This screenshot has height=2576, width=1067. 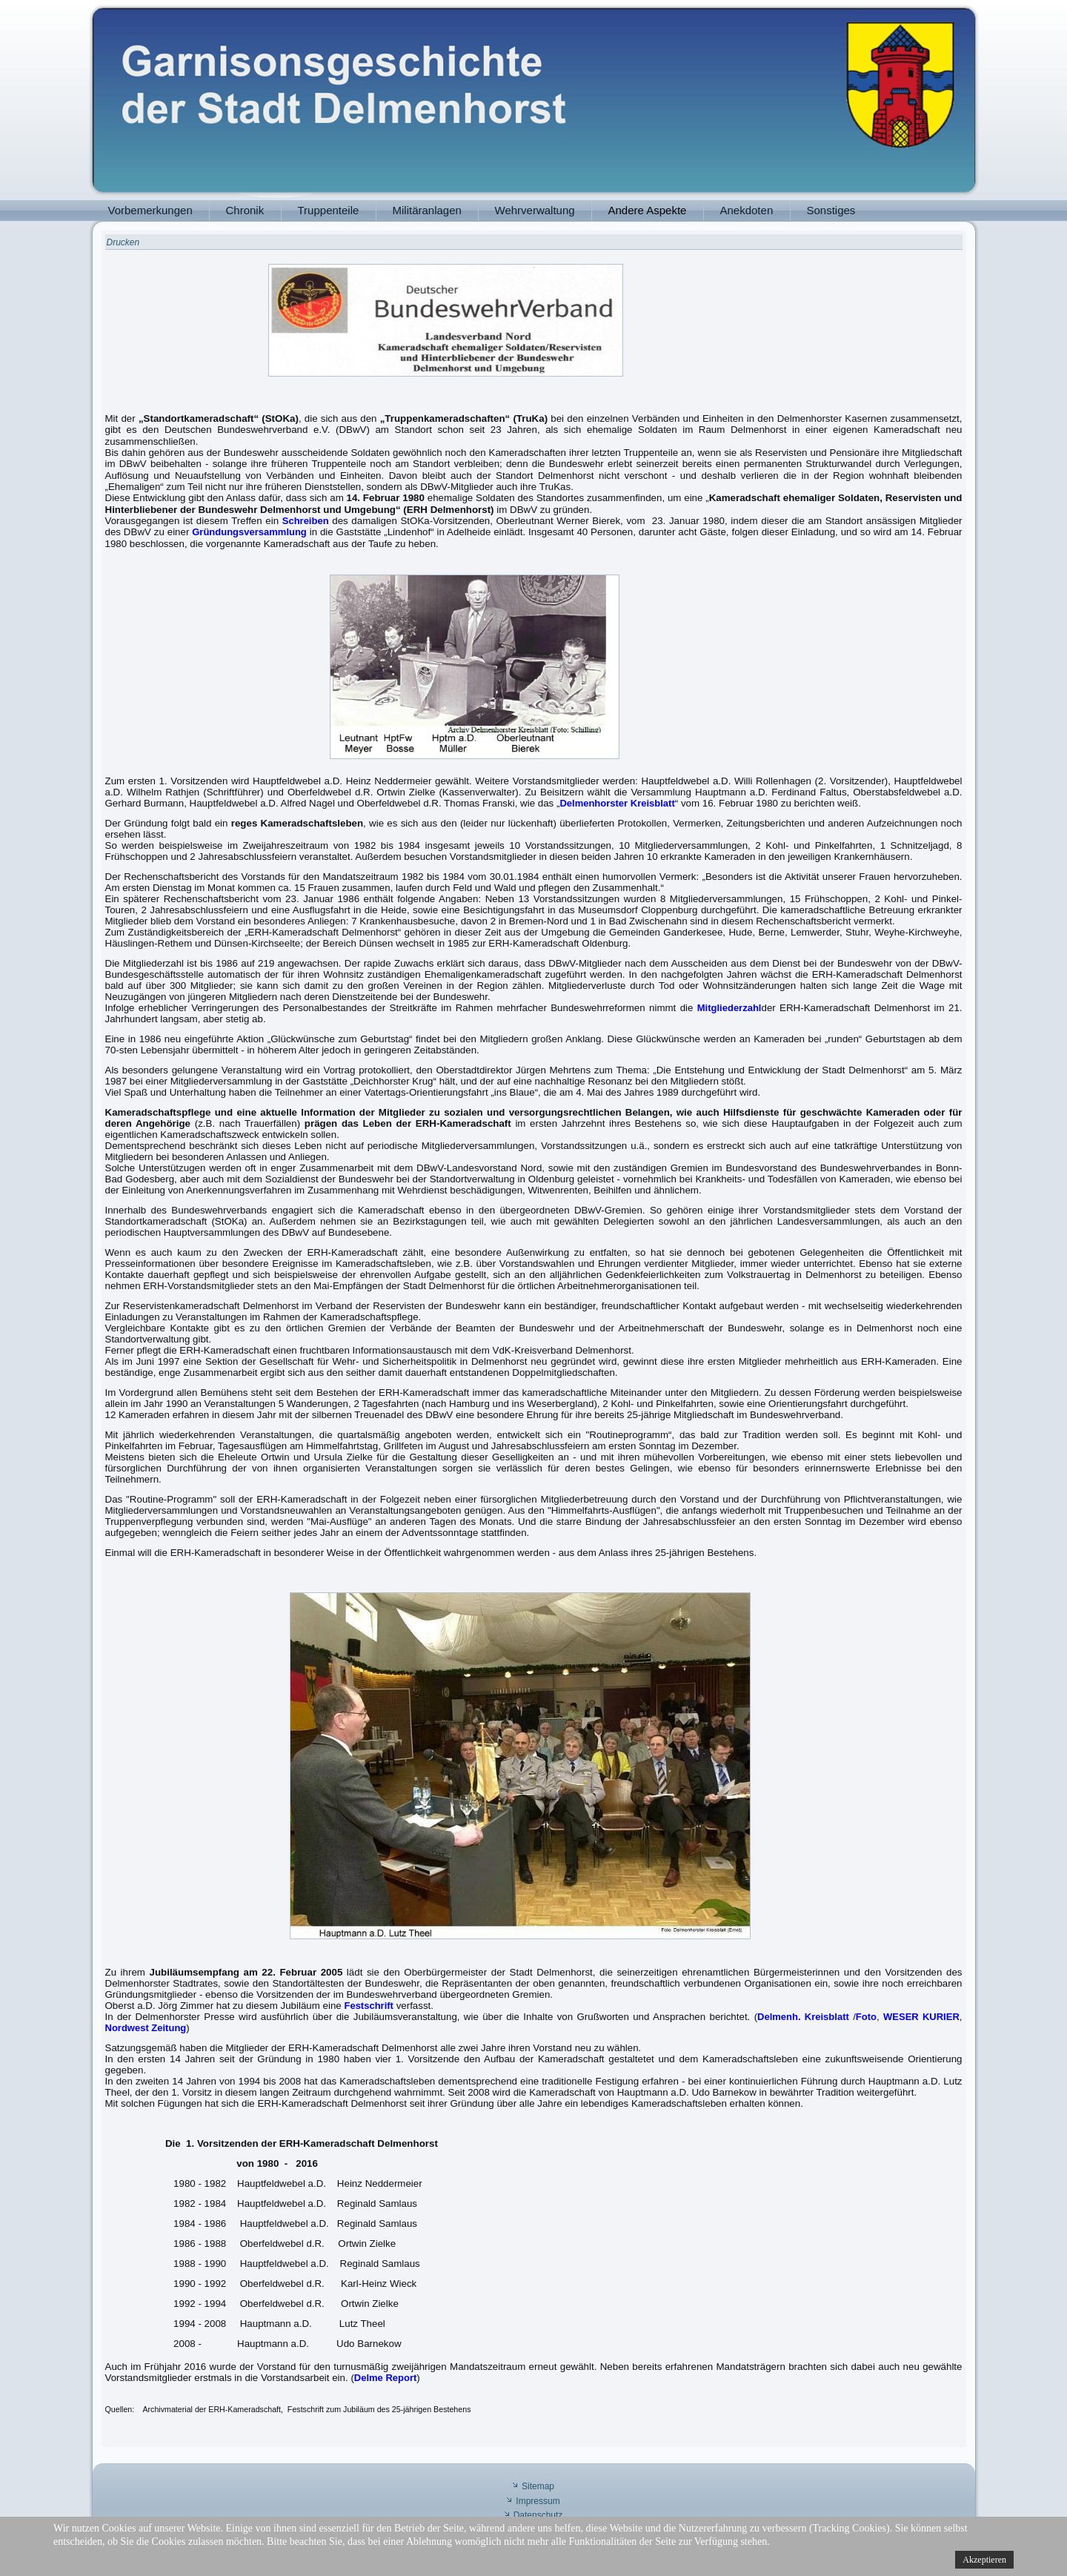 What do you see at coordinates (123, 242) in the screenshot?
I see `Drucken` at bounding box center [123, 242].